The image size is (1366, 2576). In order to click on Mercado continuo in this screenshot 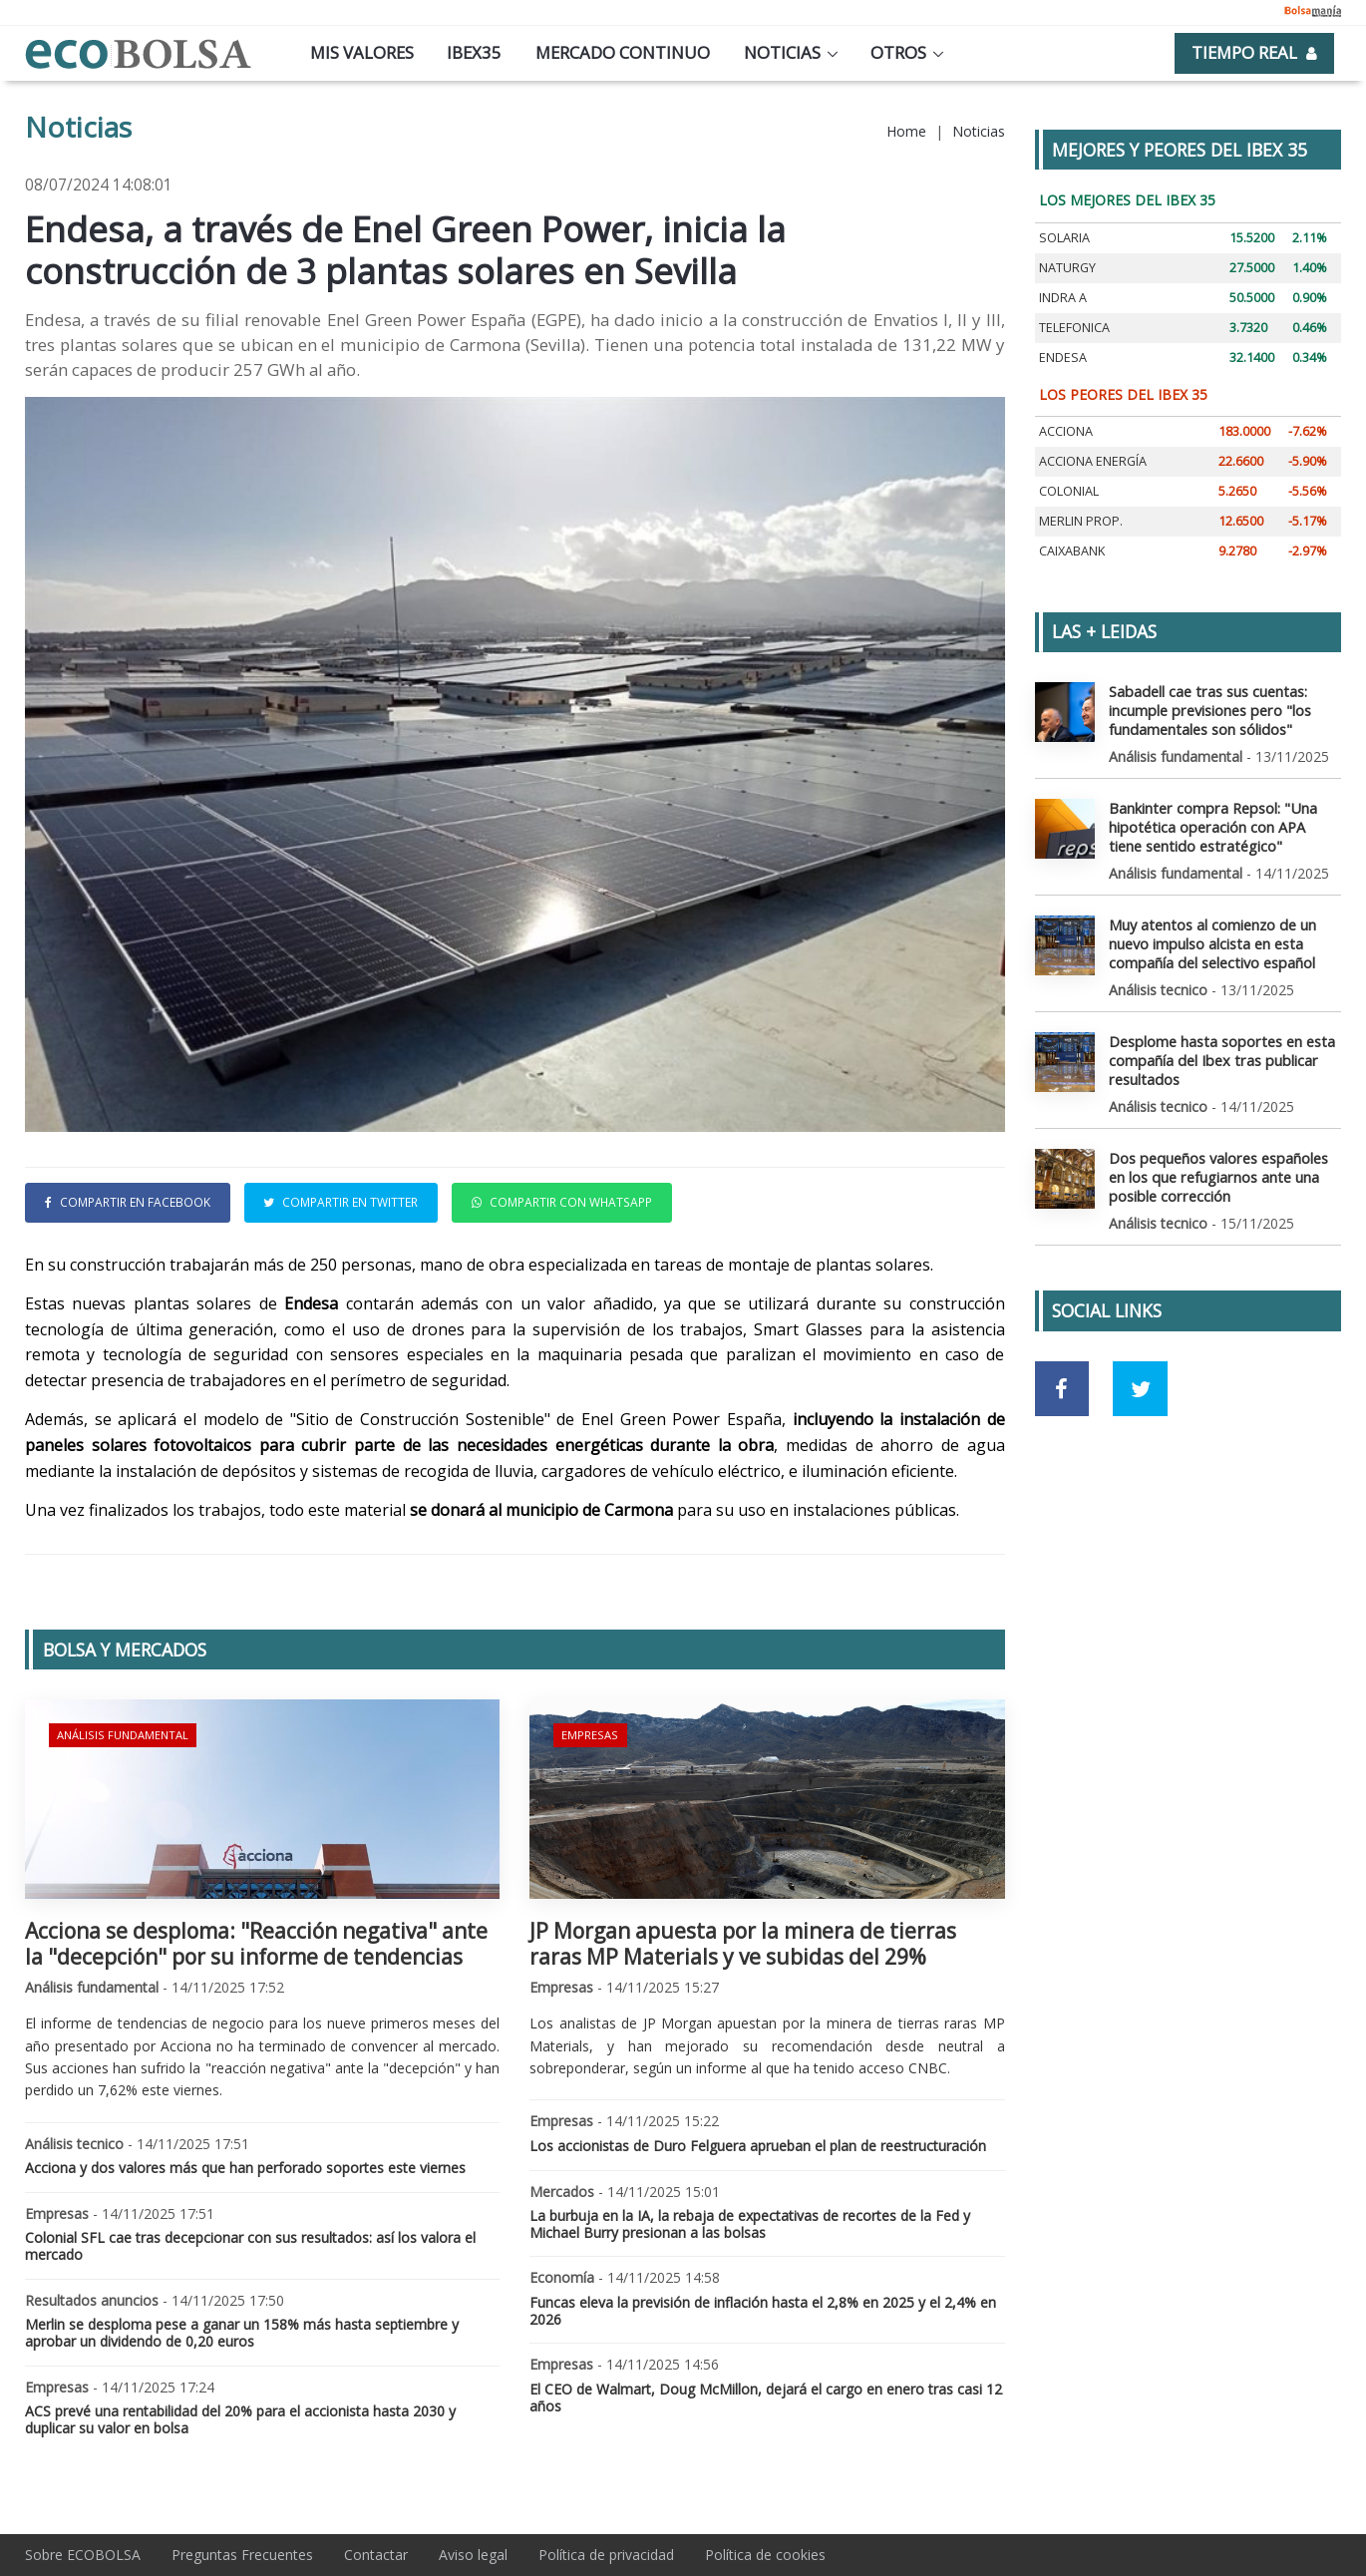, I will do `click(622, 52)`.